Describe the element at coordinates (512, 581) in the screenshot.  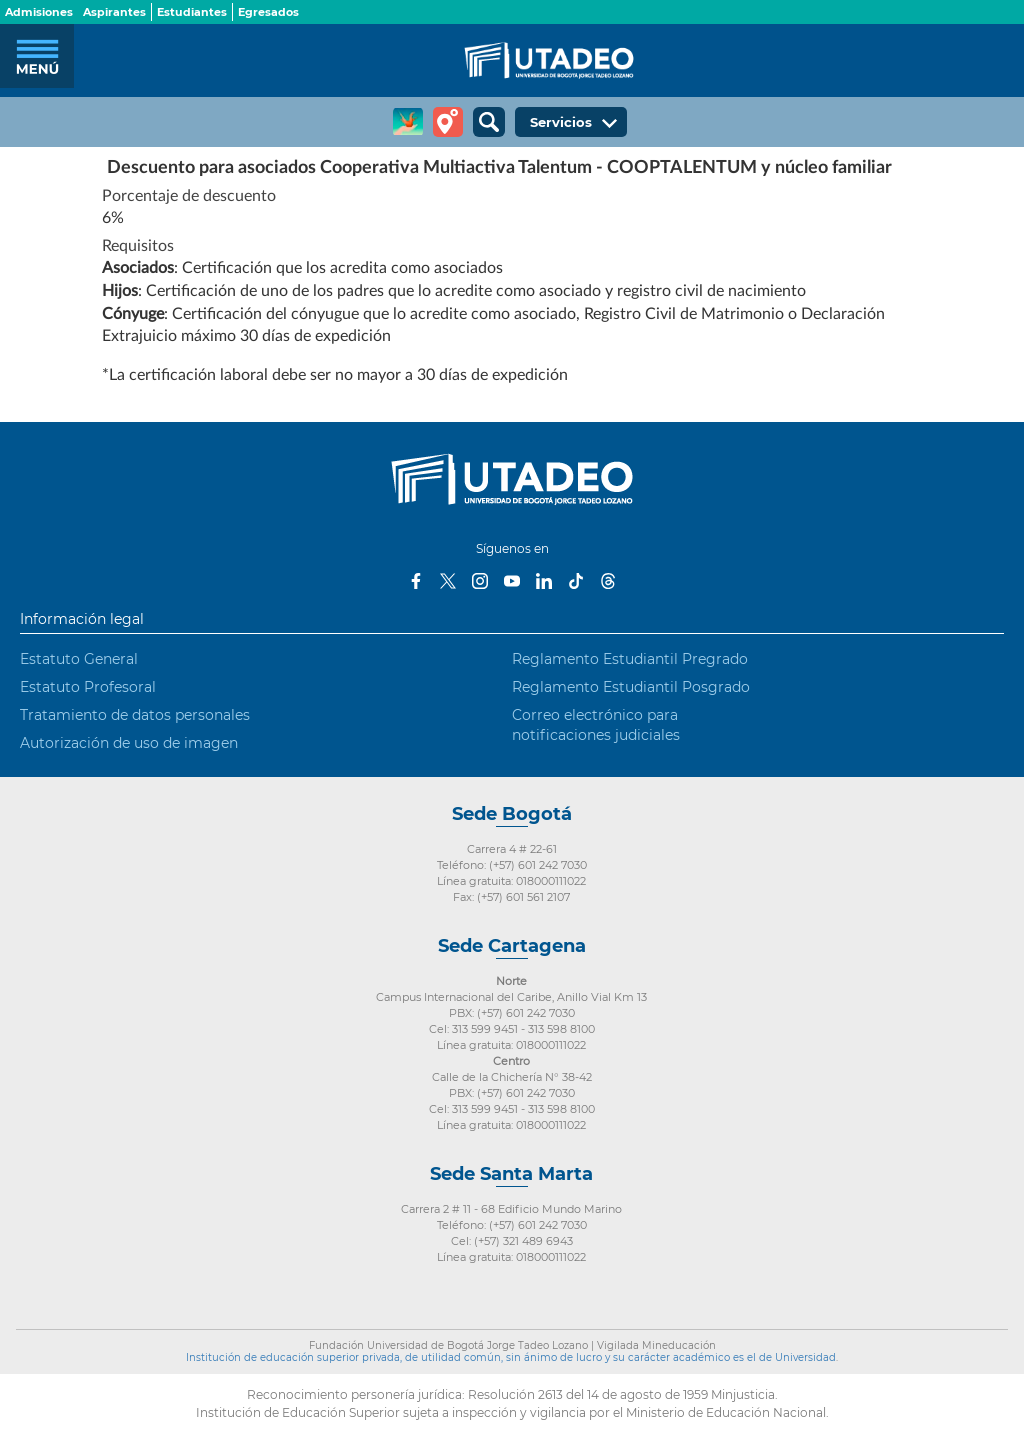
I see `Youtube` at that location.